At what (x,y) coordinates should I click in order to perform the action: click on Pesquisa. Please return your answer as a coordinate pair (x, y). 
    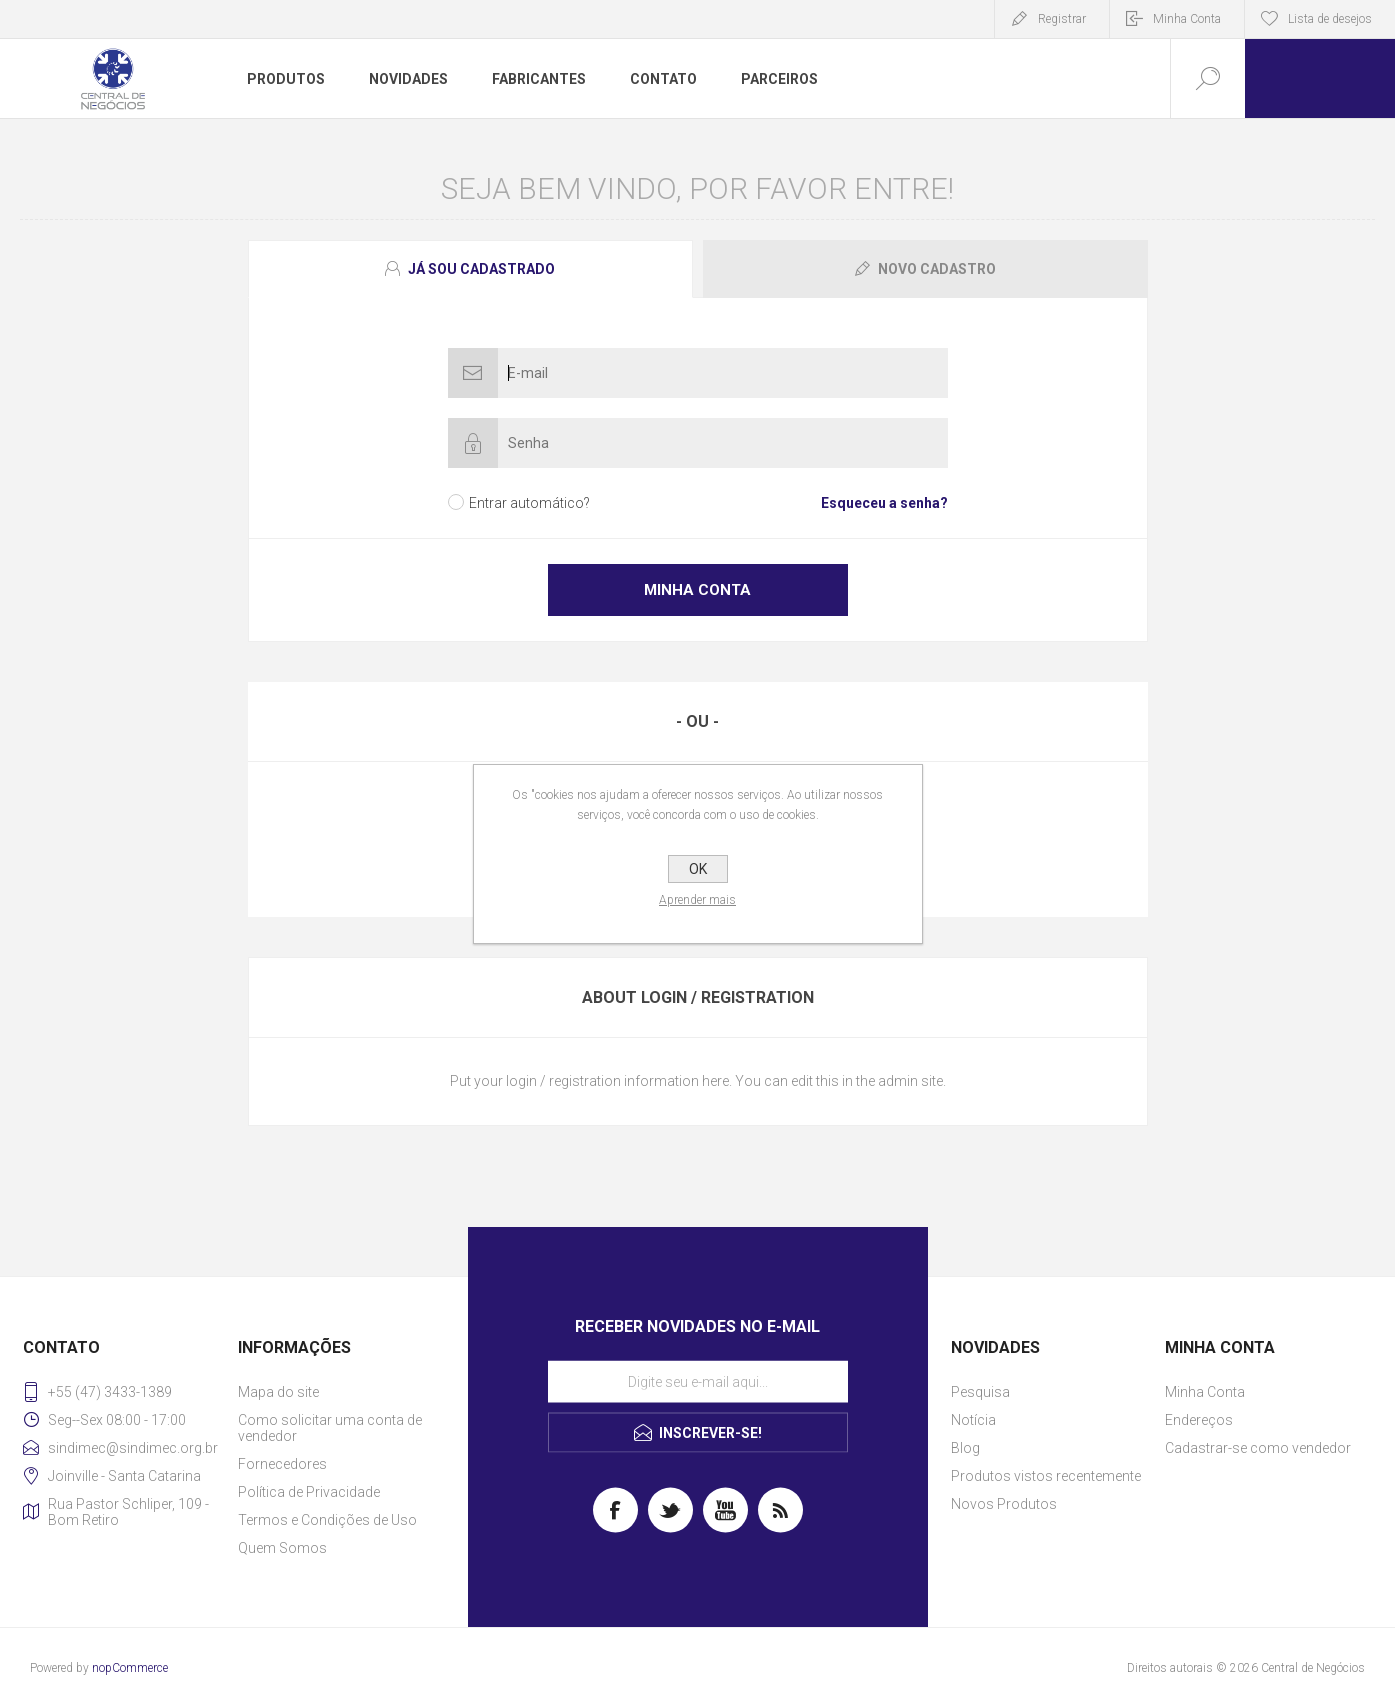
    Looking at the image, I should click on (980, 1392).